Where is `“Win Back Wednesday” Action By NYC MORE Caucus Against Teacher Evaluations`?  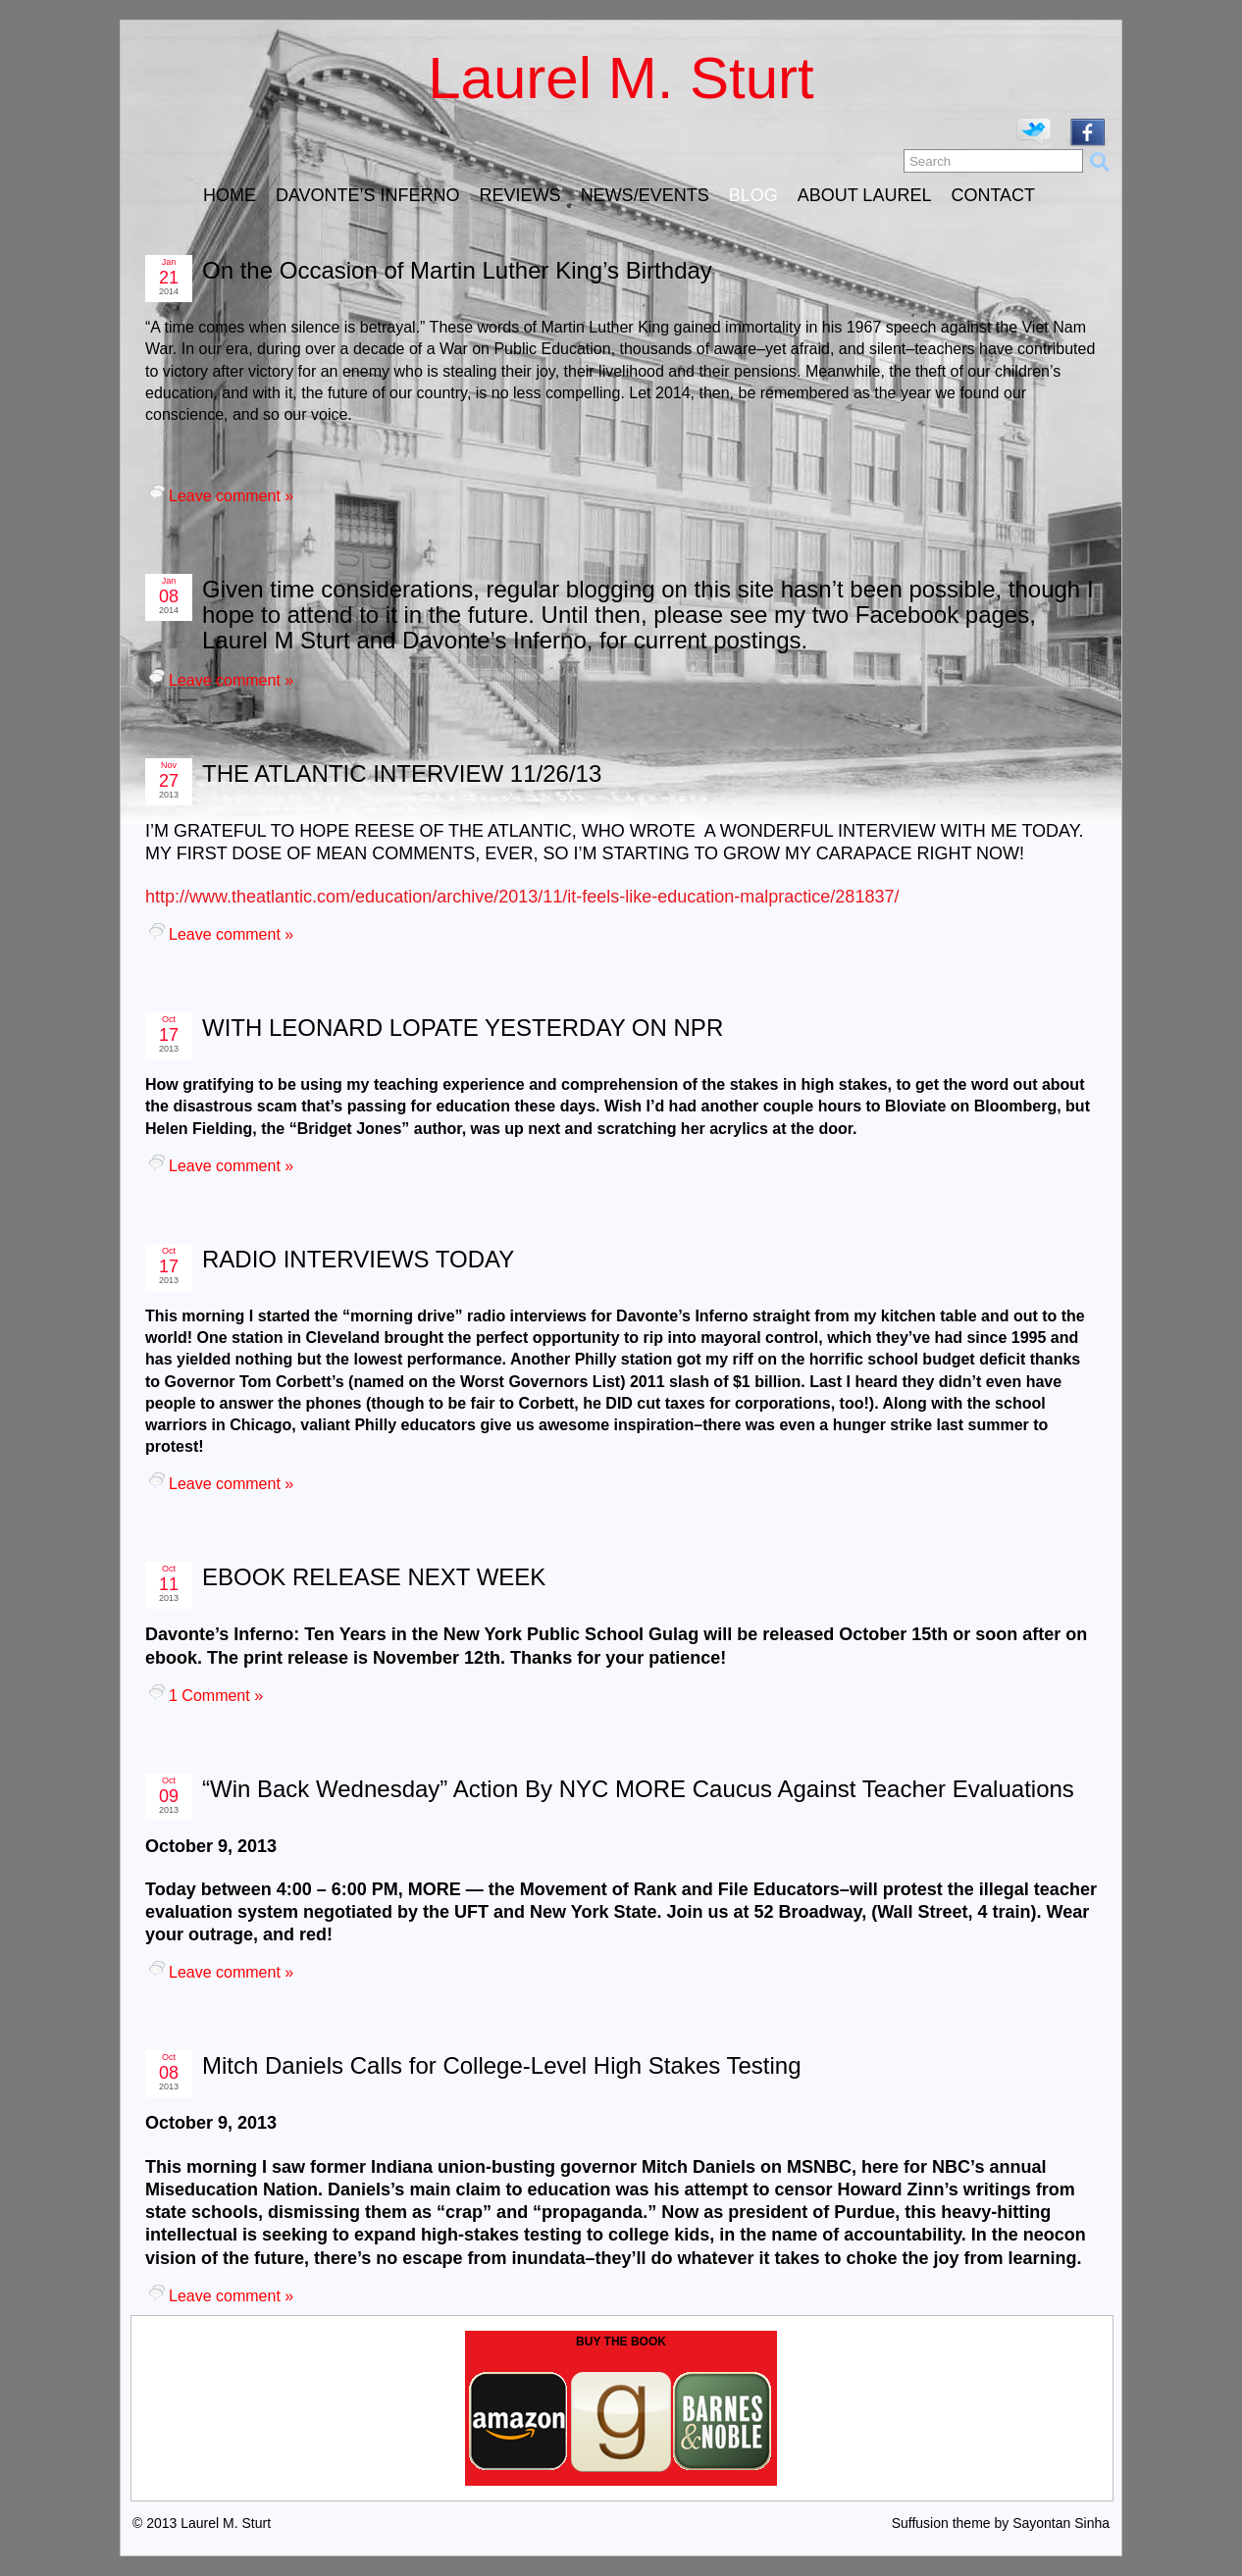
“Win Back Wednesday” Action By NYC MORE Caucus Against Teacher Evaluations is located at coordinates (638, 1789).